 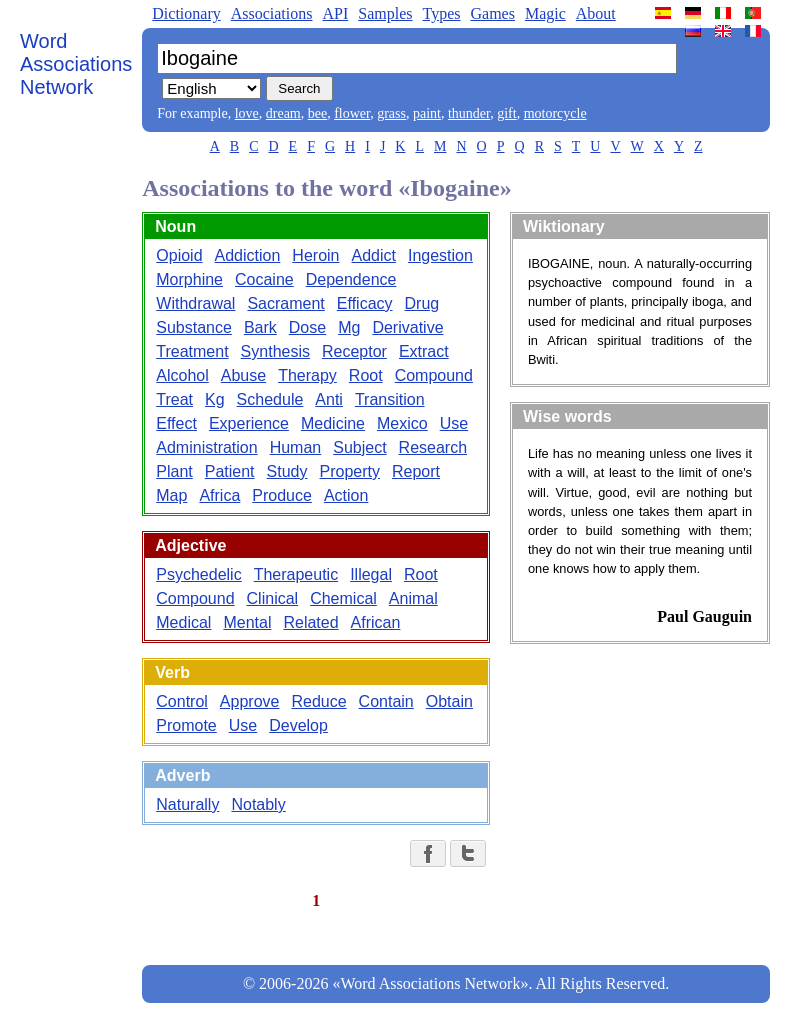 What do you see at coordinates (206, 447) in the screenshot?
I see `Administration` at bounding box center [206, 447].